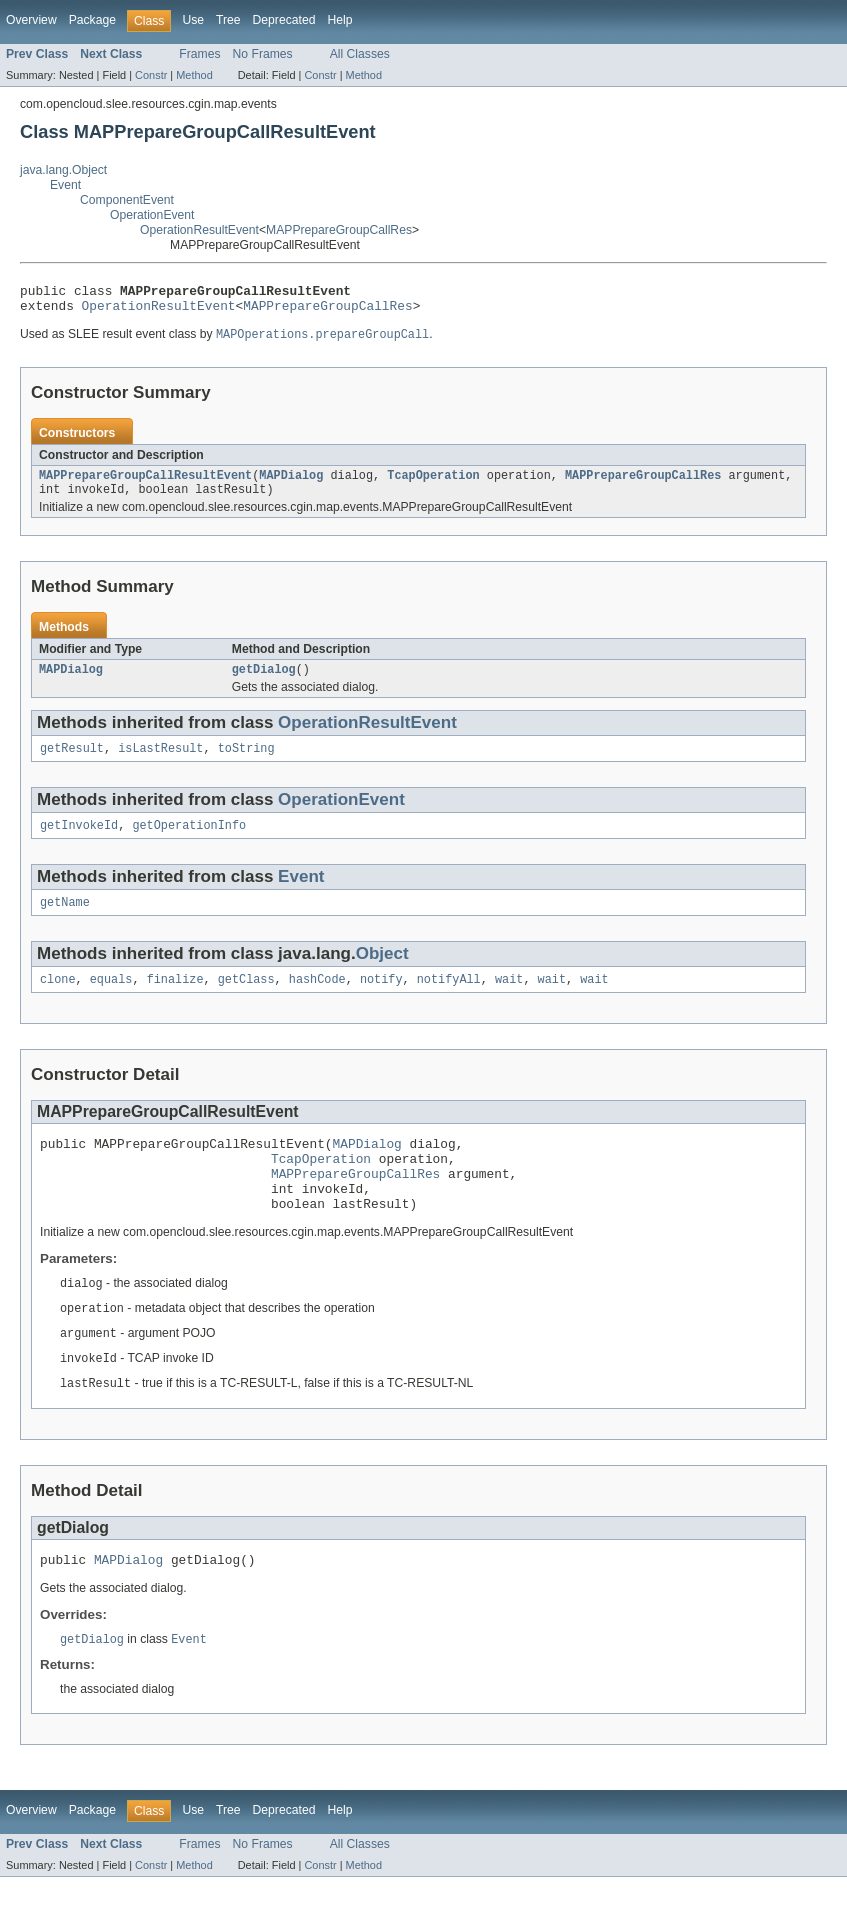  I want to click on isLastResult, so click(160, 763).